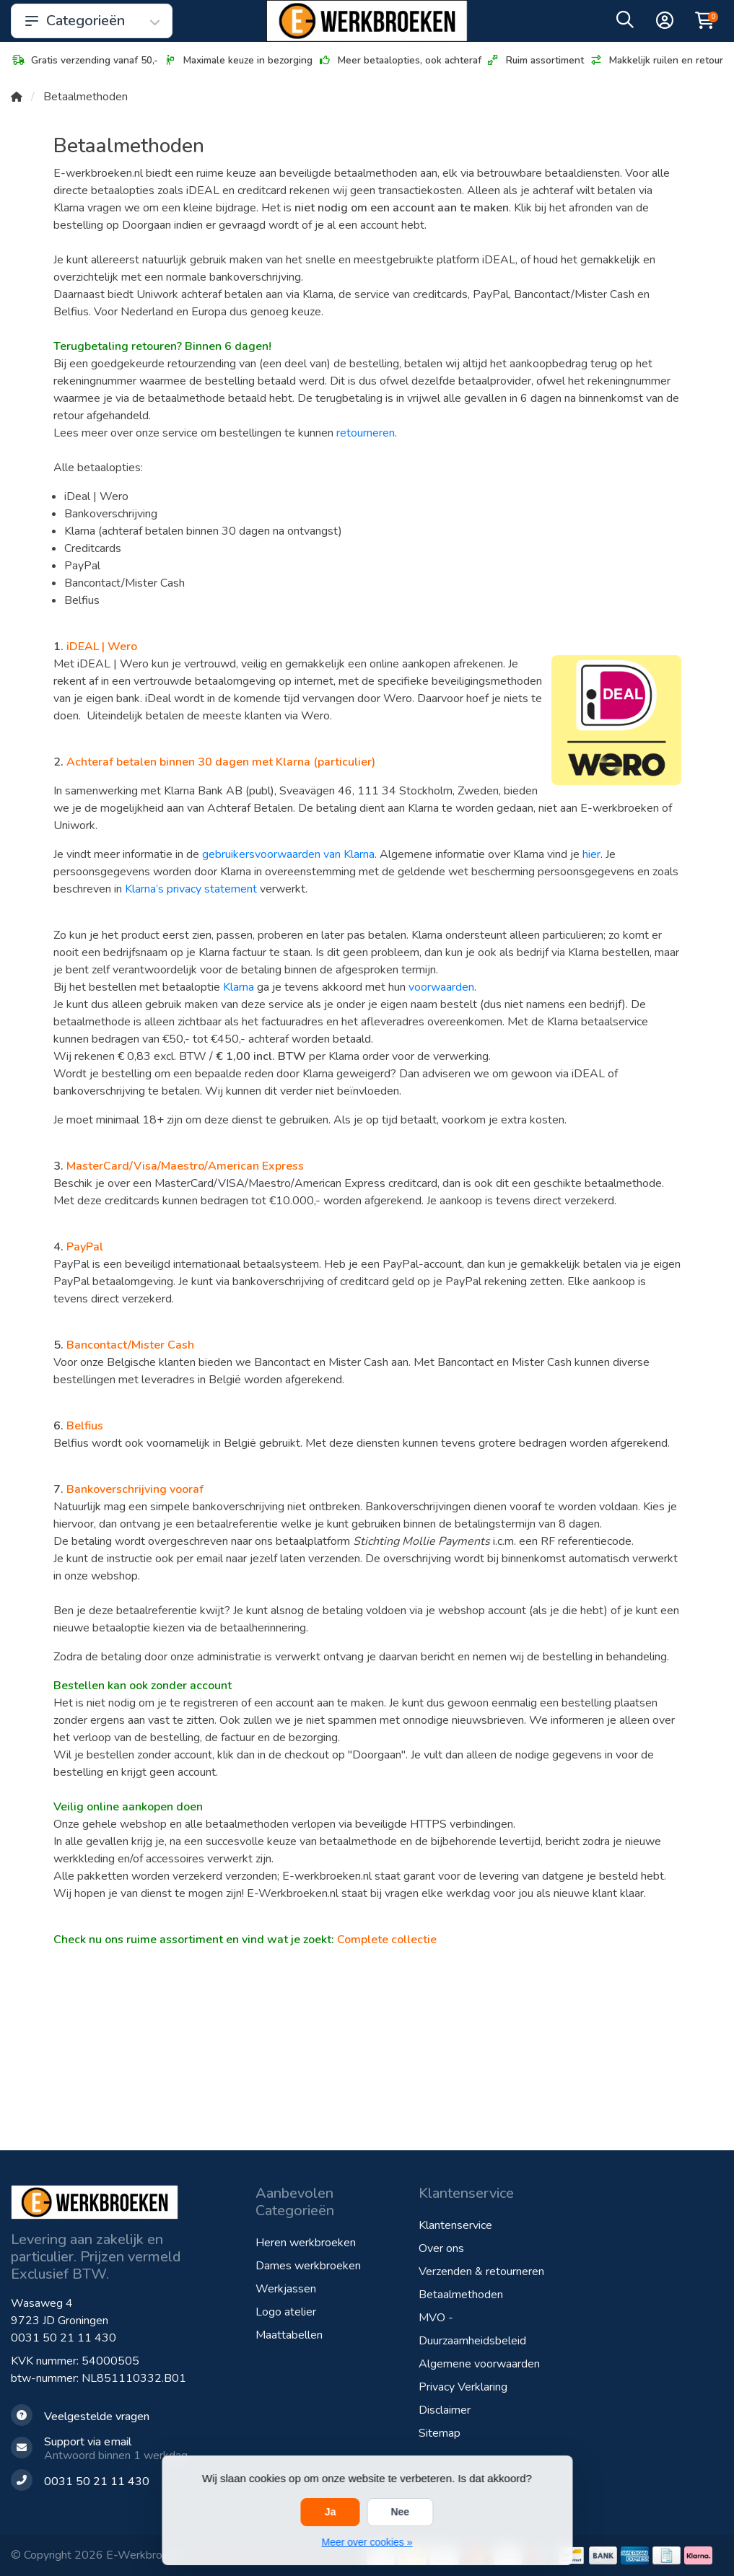 This screenshot has height=2576, width=734. What do you see at coordinates (399, 60) in the screenshot?
I see `Meer betaalopties, ook achteraf` at bounding box center [399, 60].